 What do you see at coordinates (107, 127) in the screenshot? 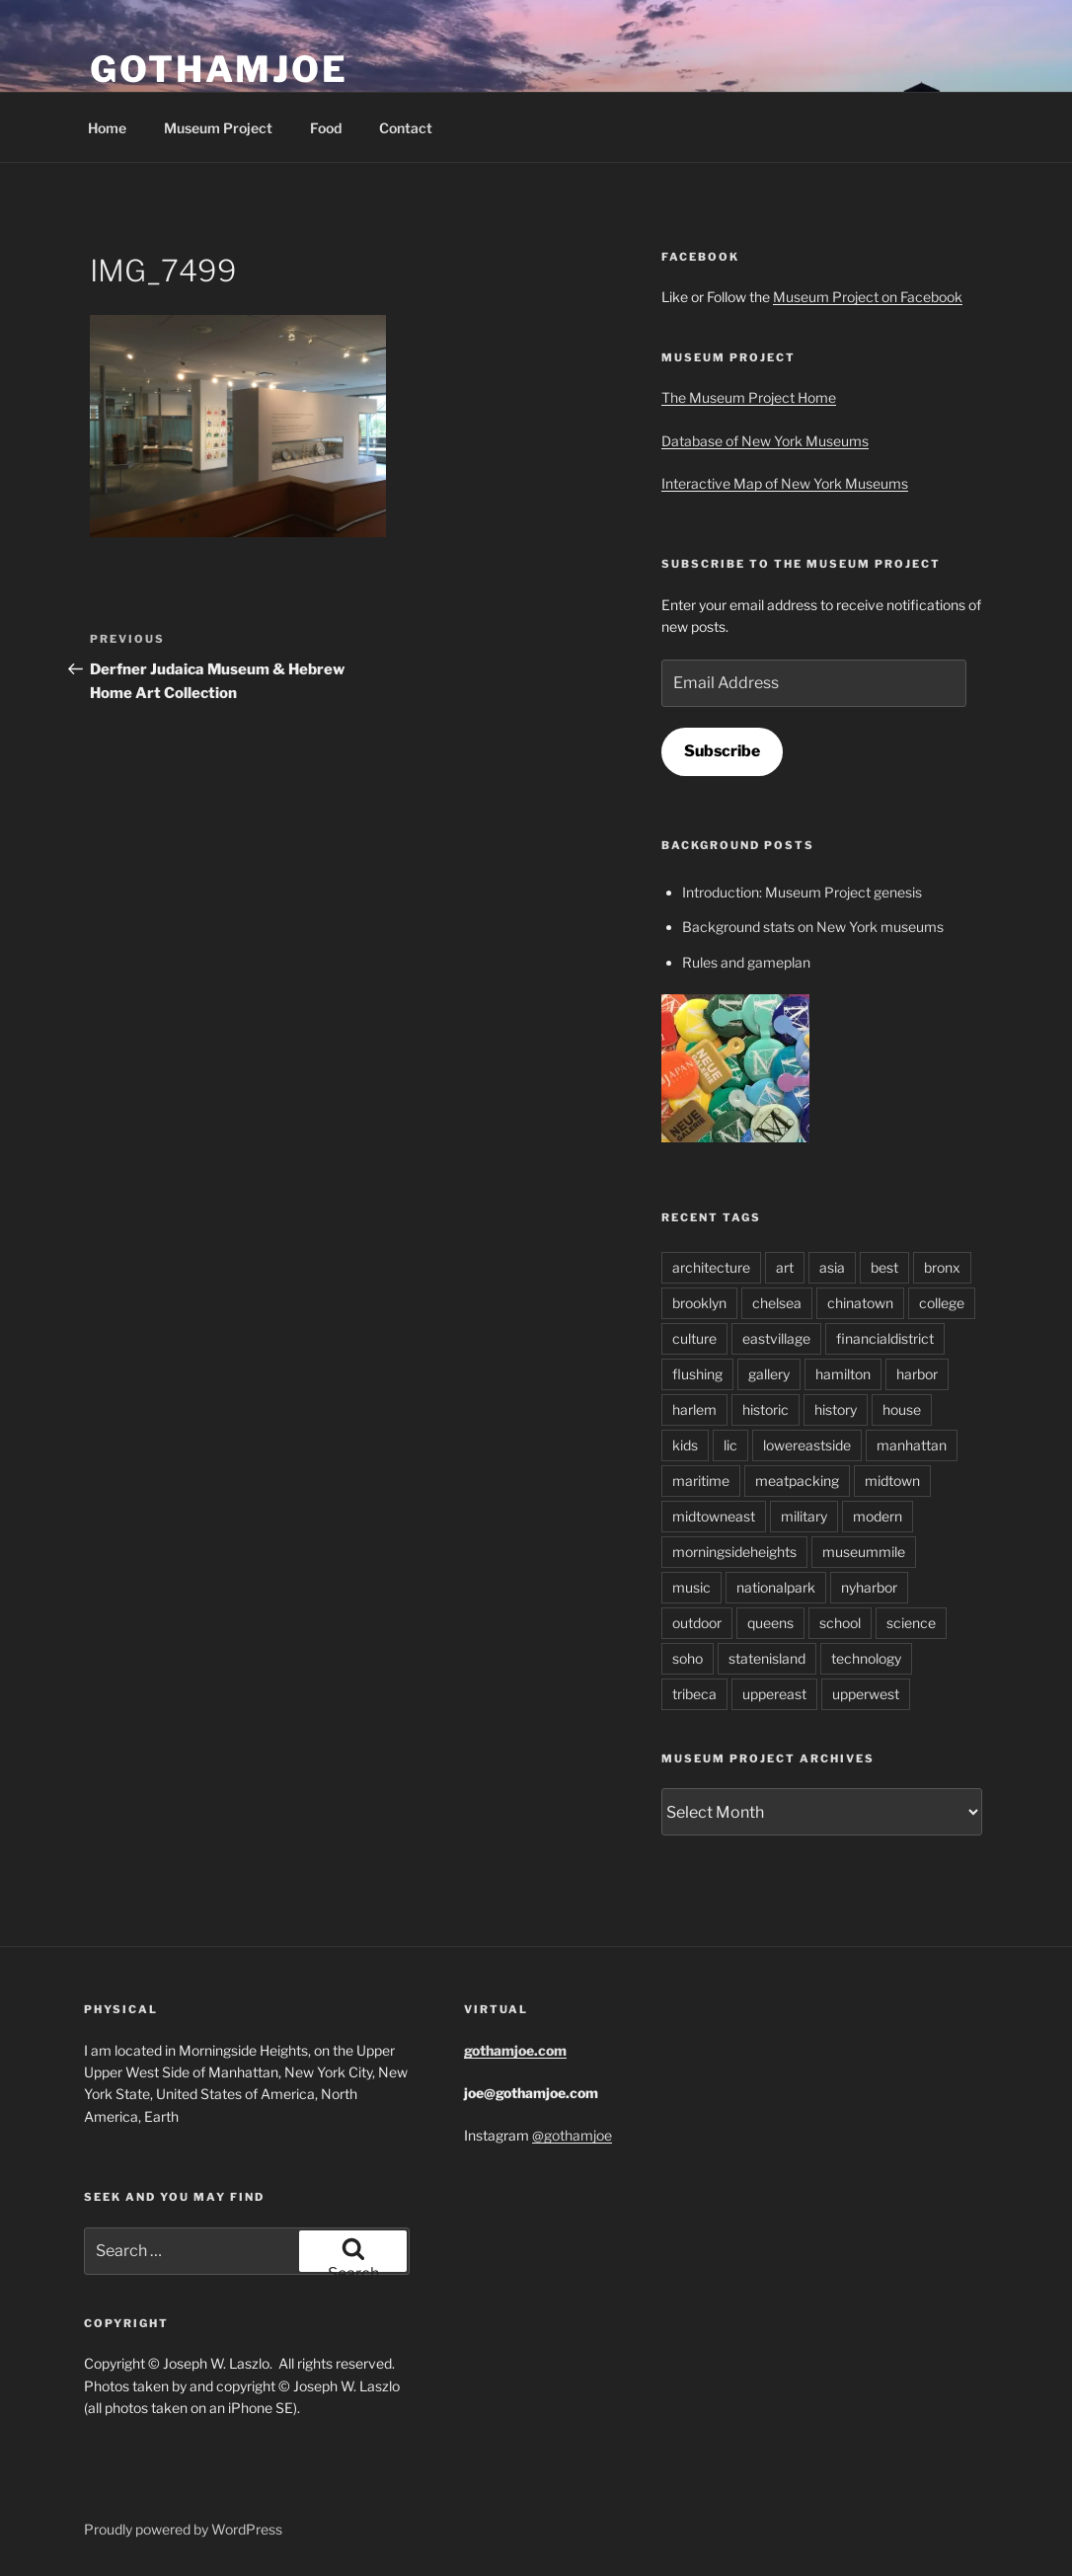
I see `Home` at bounding box center [107, 127].